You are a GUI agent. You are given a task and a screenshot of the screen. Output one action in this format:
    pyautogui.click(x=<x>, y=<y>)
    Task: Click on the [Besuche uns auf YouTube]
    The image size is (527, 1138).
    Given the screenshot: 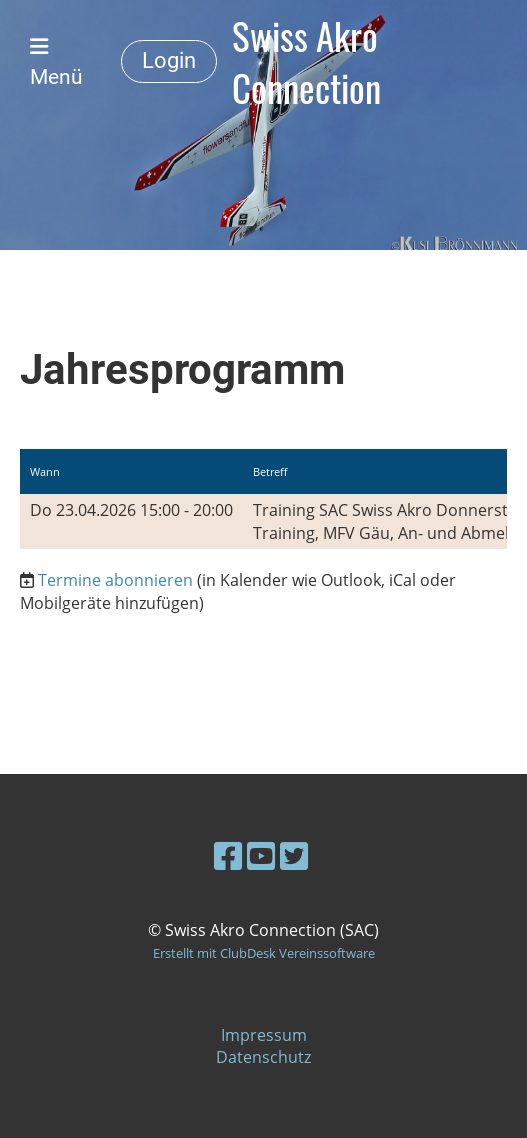 What is the action you would take?
    pyautogui.click(x=261, y=855)
    